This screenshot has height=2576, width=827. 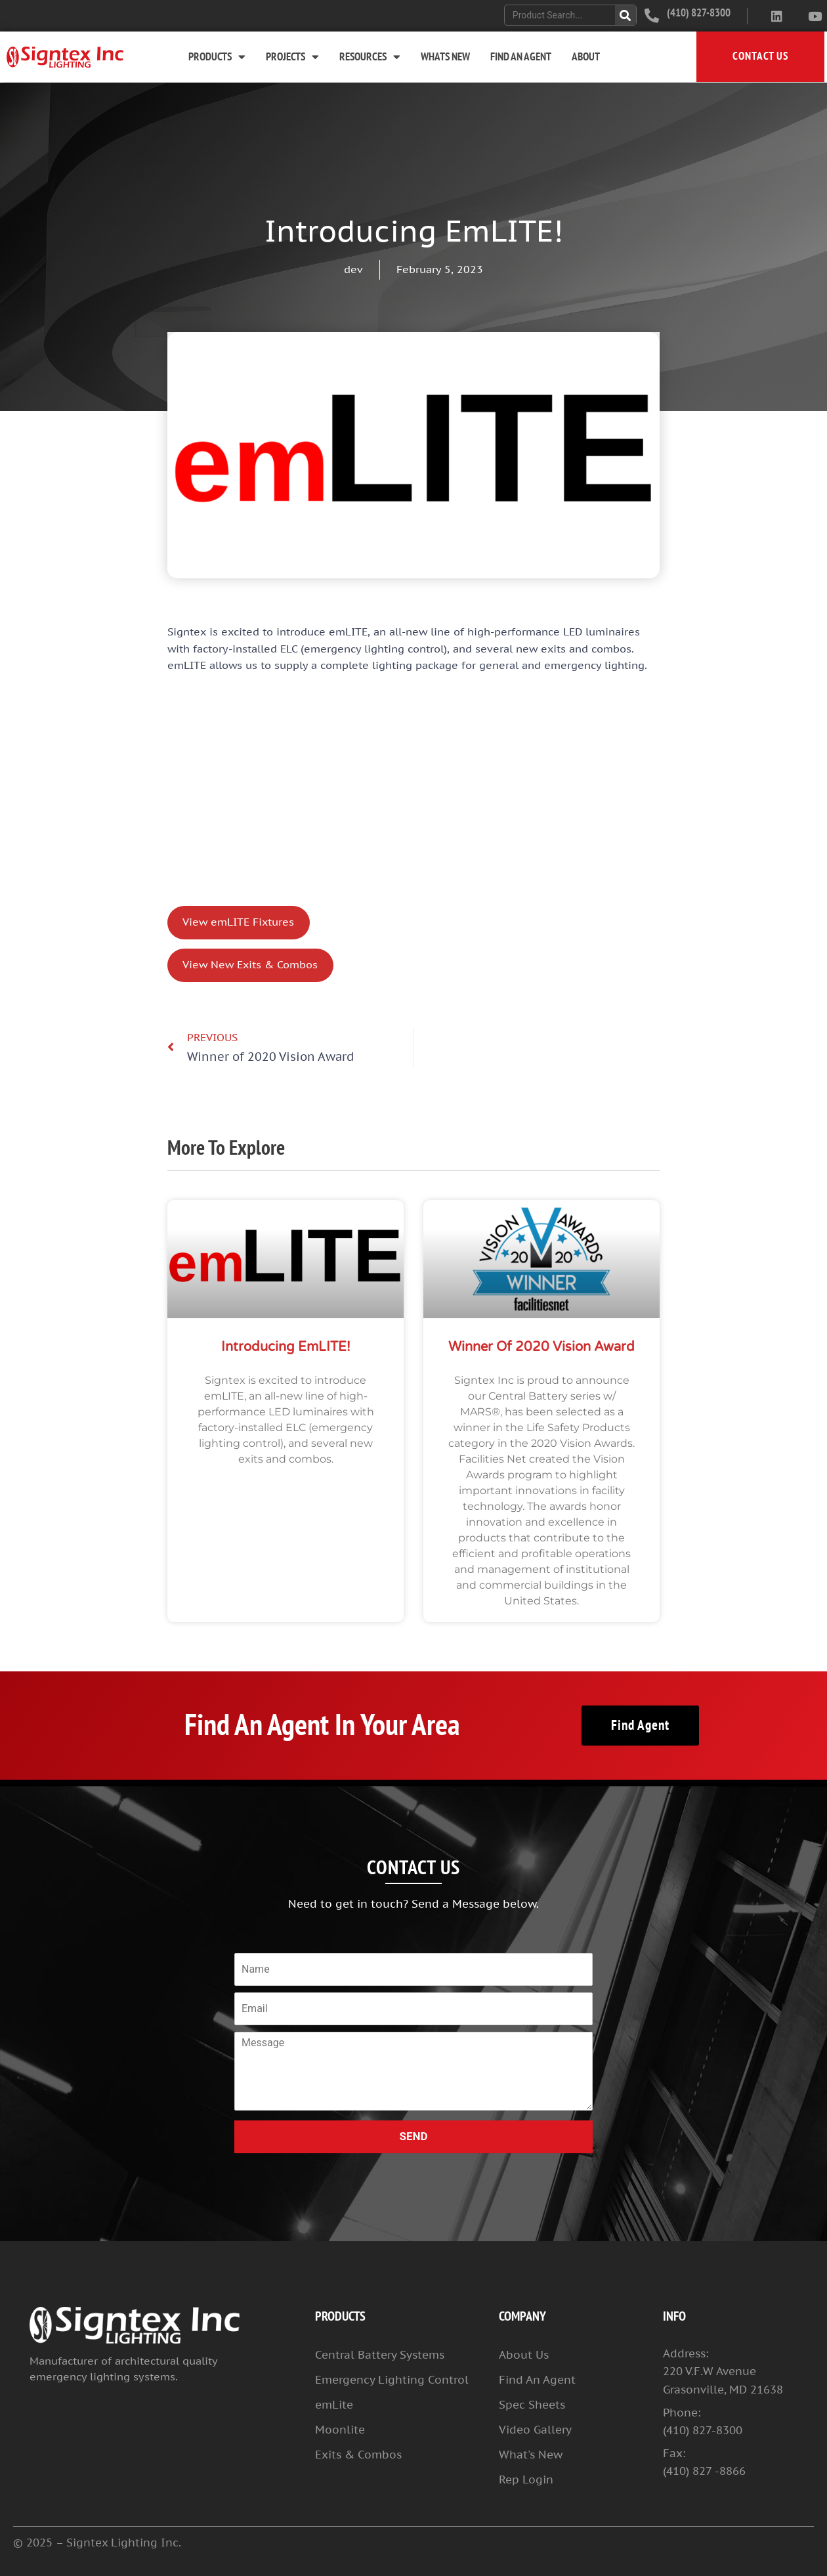 What do you see at coordinates (285, 1347) in the screenshot?
I see `Introducing emLITE!` at bounding box center [285, 1347].